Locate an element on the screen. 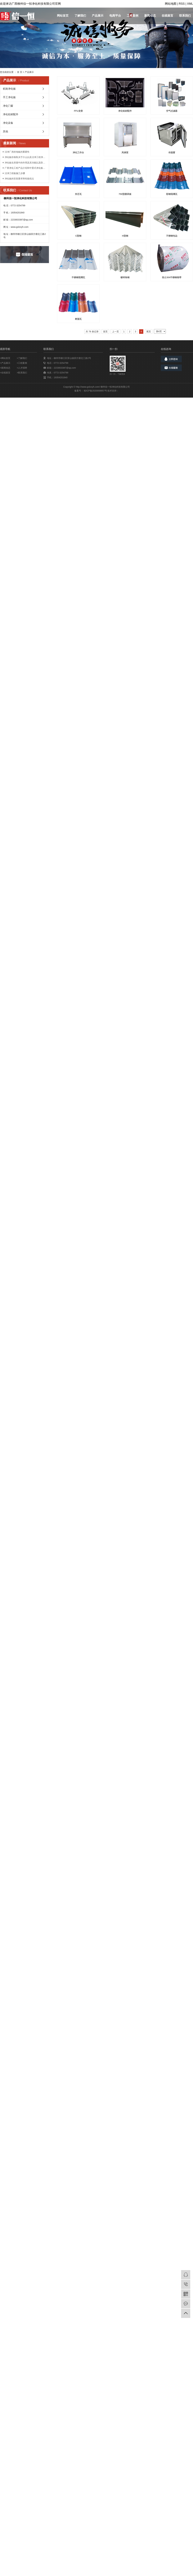  净化铝材配件 is located at coordinates (10, 114).